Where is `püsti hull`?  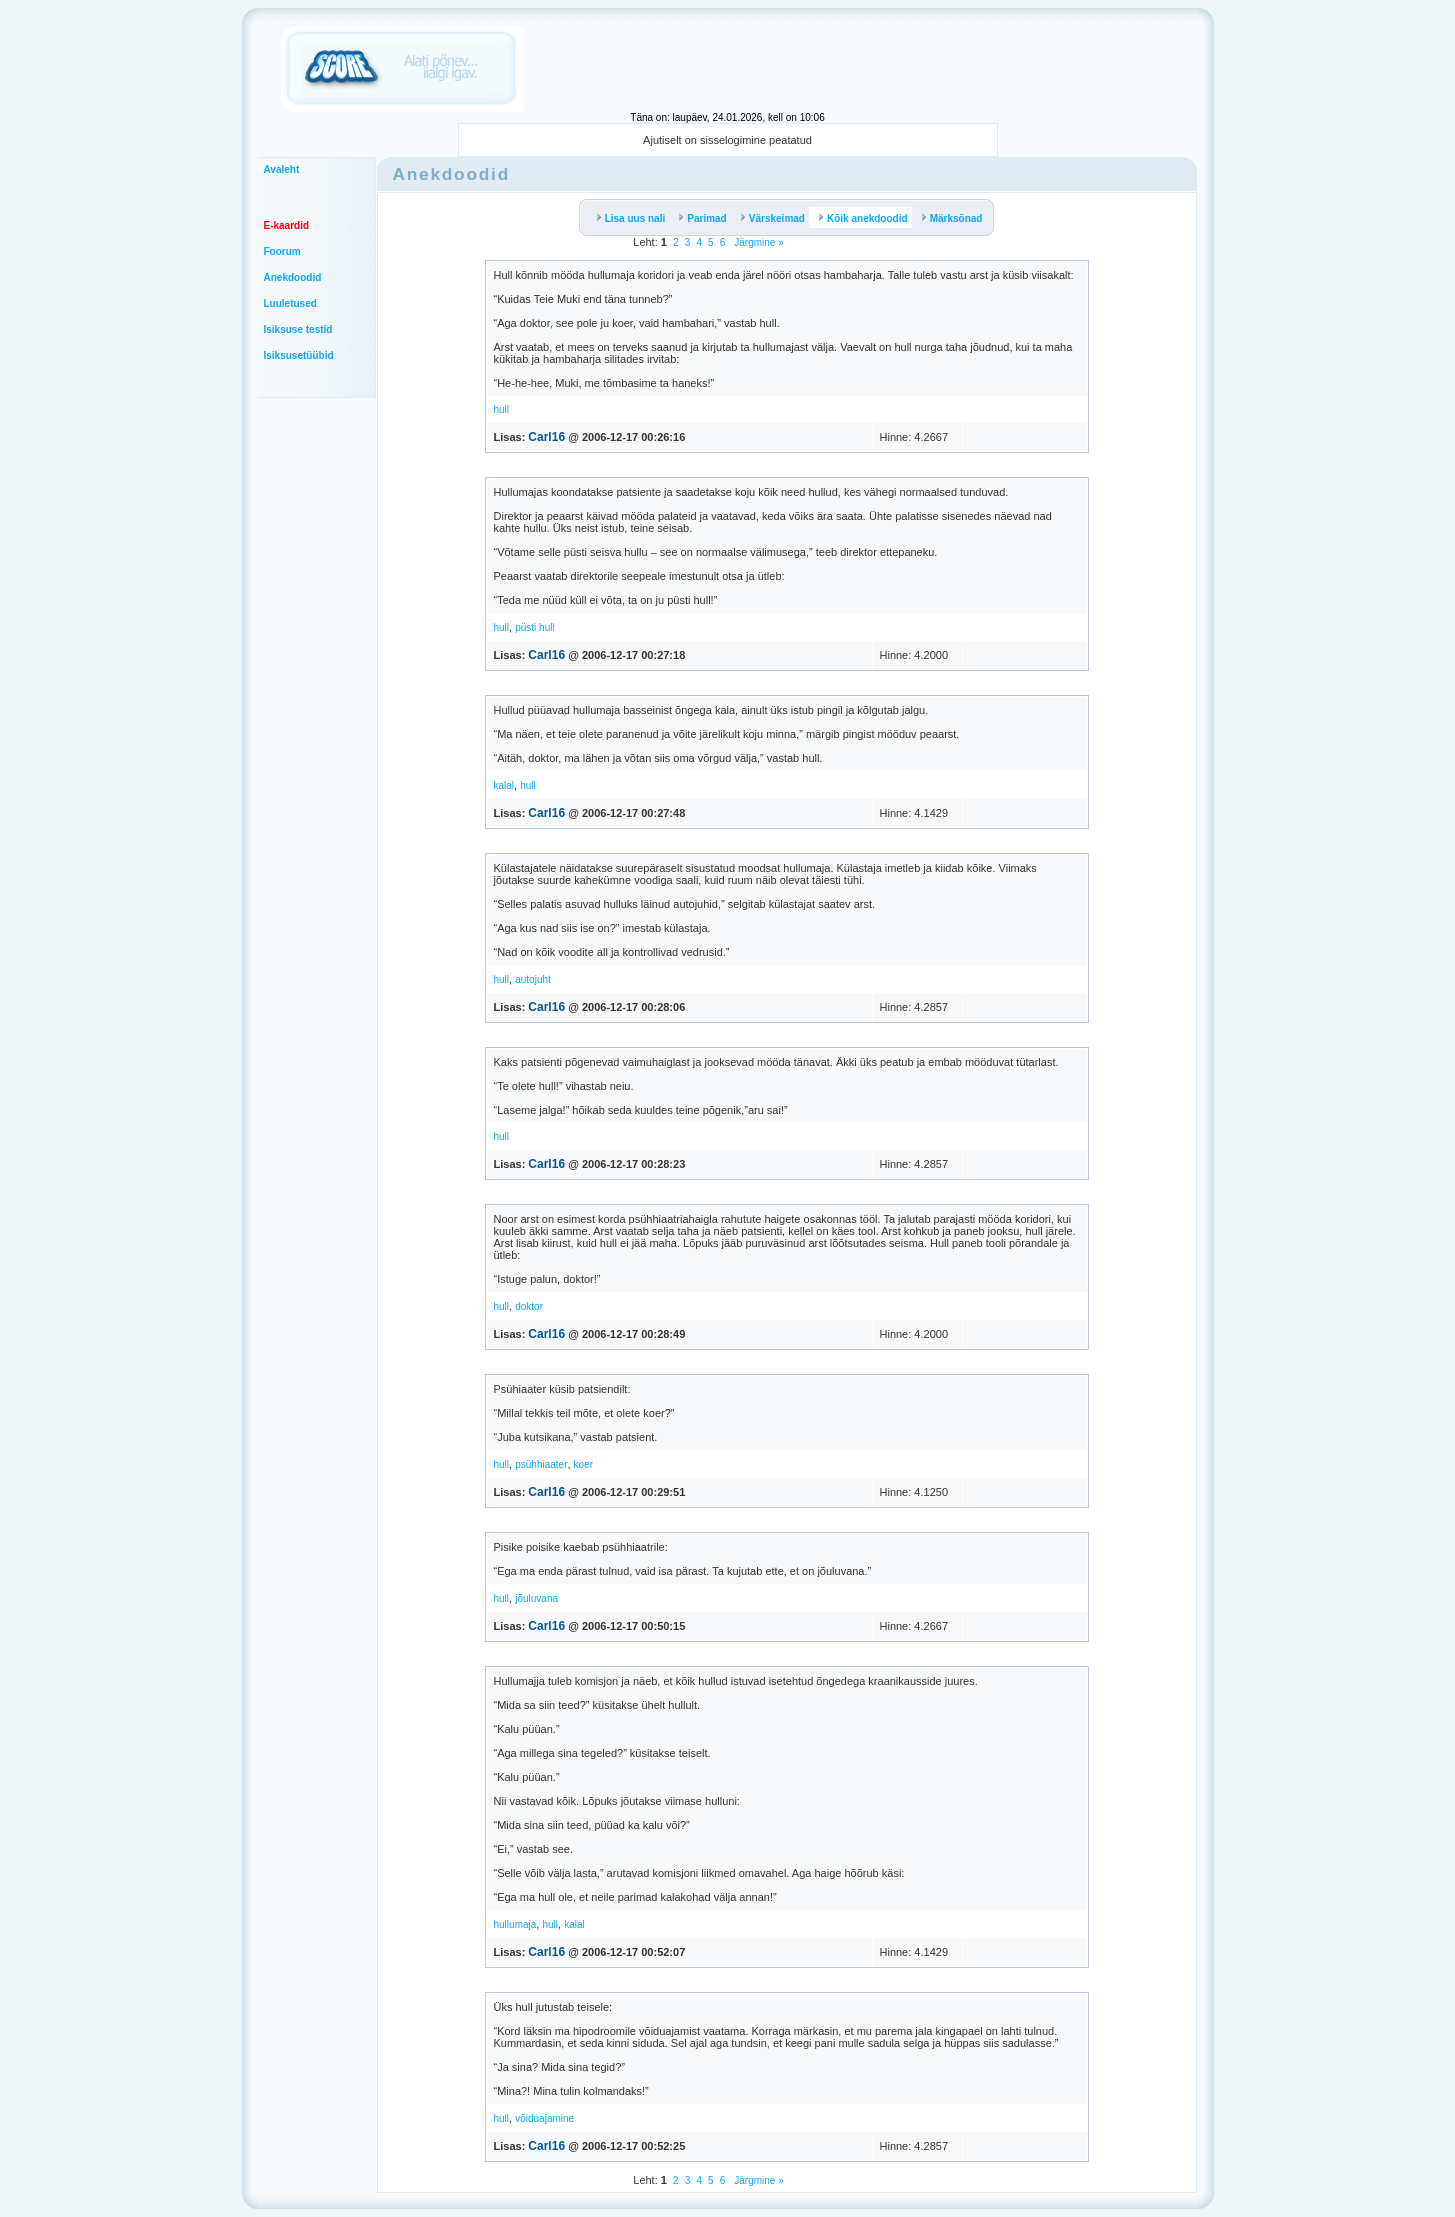 püsti hull is located at coordinates (534, 627).